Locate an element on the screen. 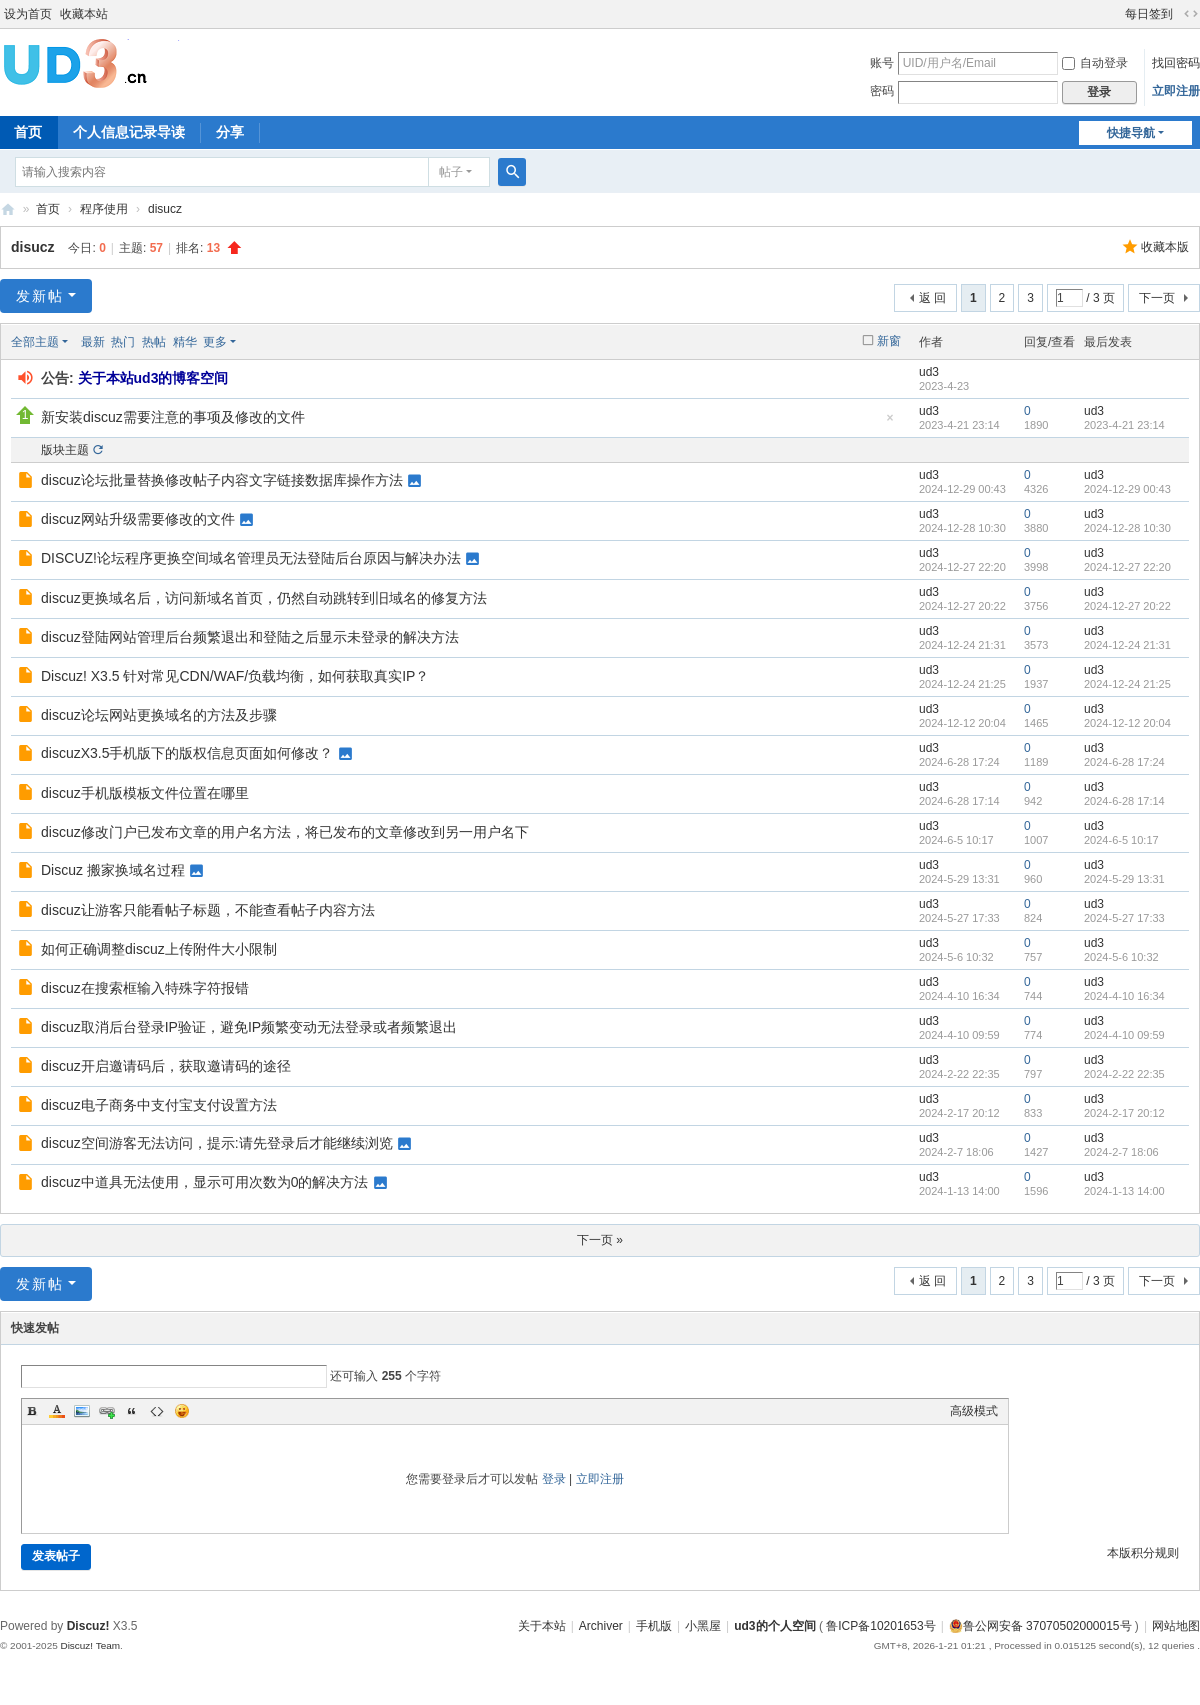 The image size is (1200, 1705). 2024-4-10 16:34 is located at coordinates (1124, 996).